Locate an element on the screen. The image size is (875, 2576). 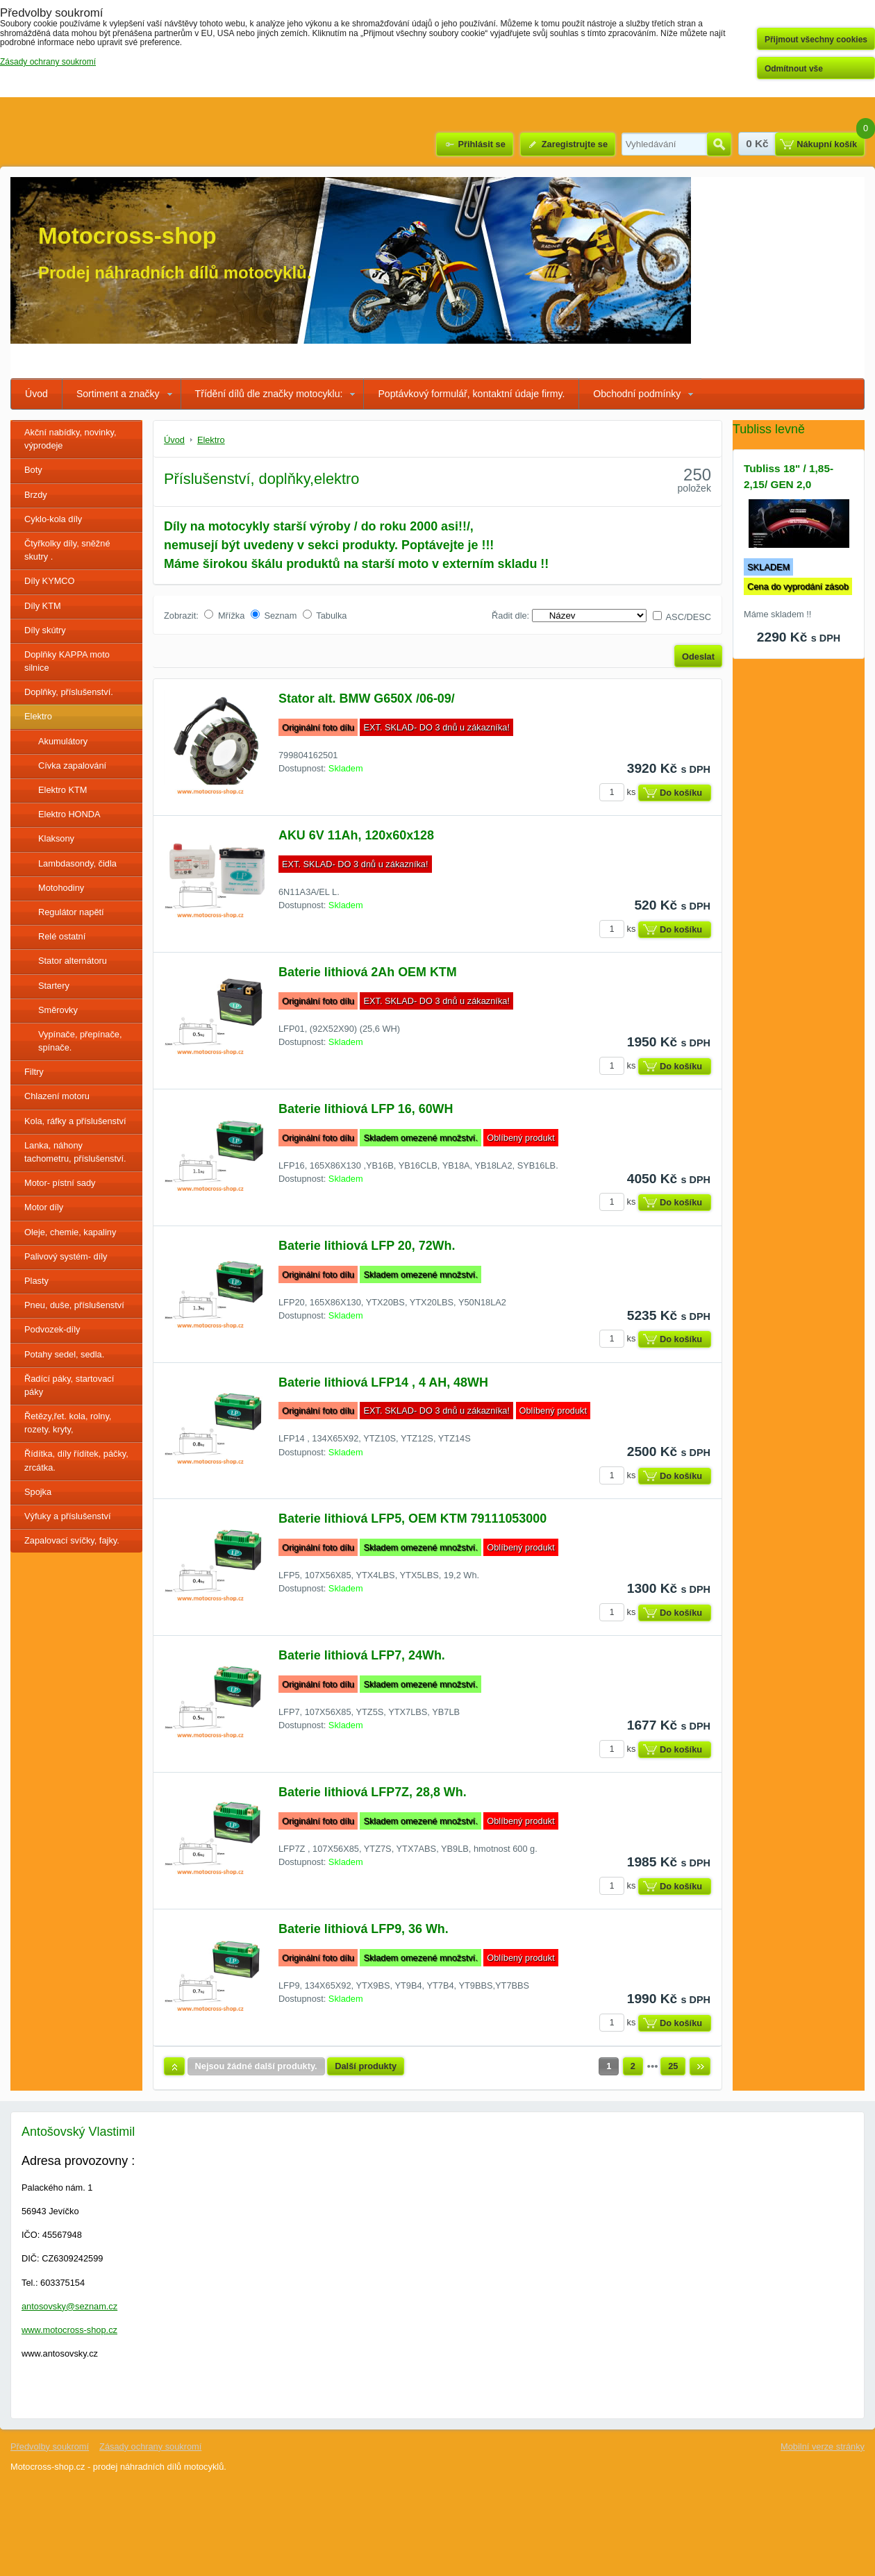
Třídění dílů dle značky motocyklu: is located at coordinates (269, 393).